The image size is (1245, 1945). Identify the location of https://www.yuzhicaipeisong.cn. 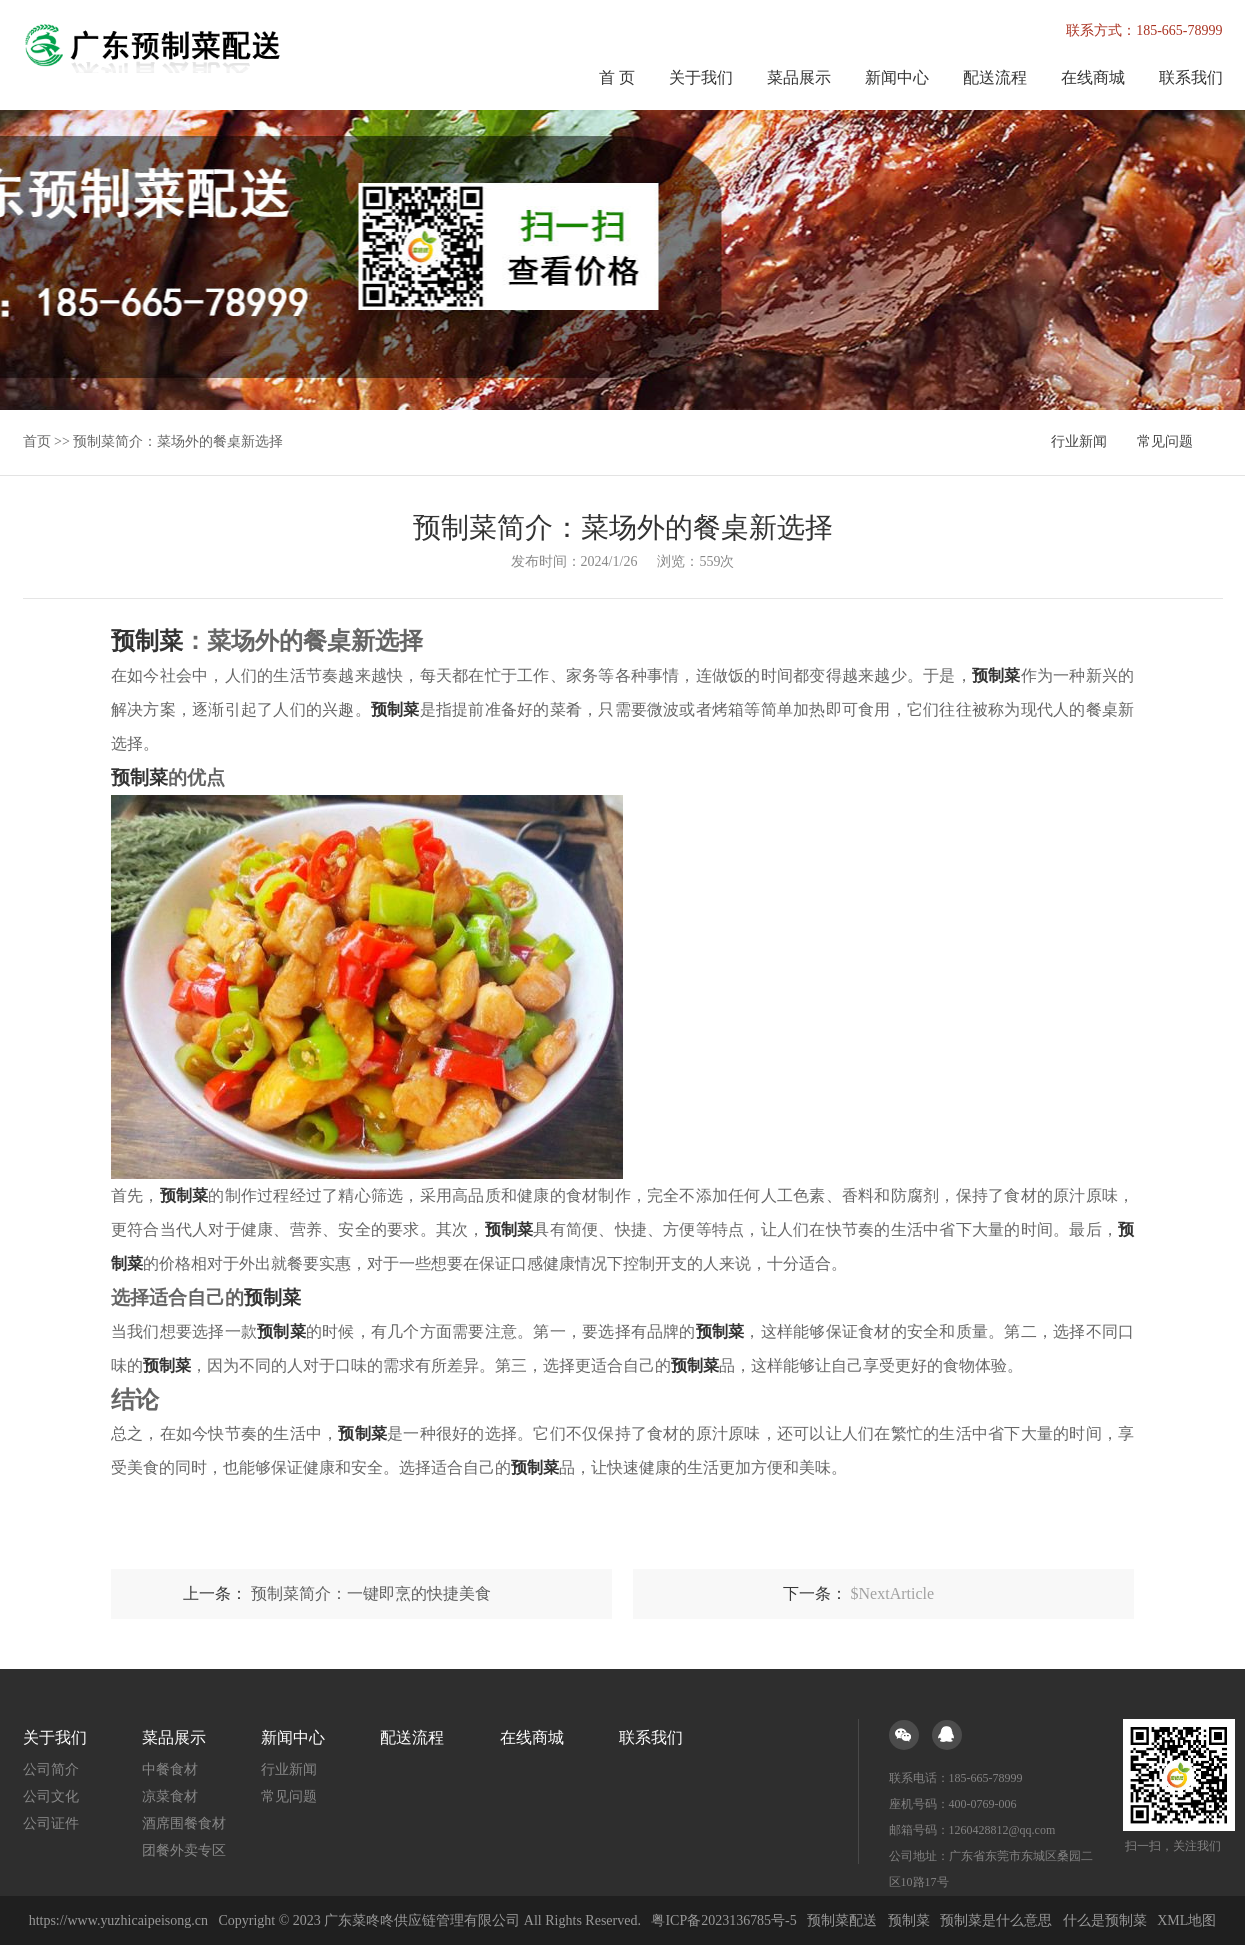
(119, 1919).